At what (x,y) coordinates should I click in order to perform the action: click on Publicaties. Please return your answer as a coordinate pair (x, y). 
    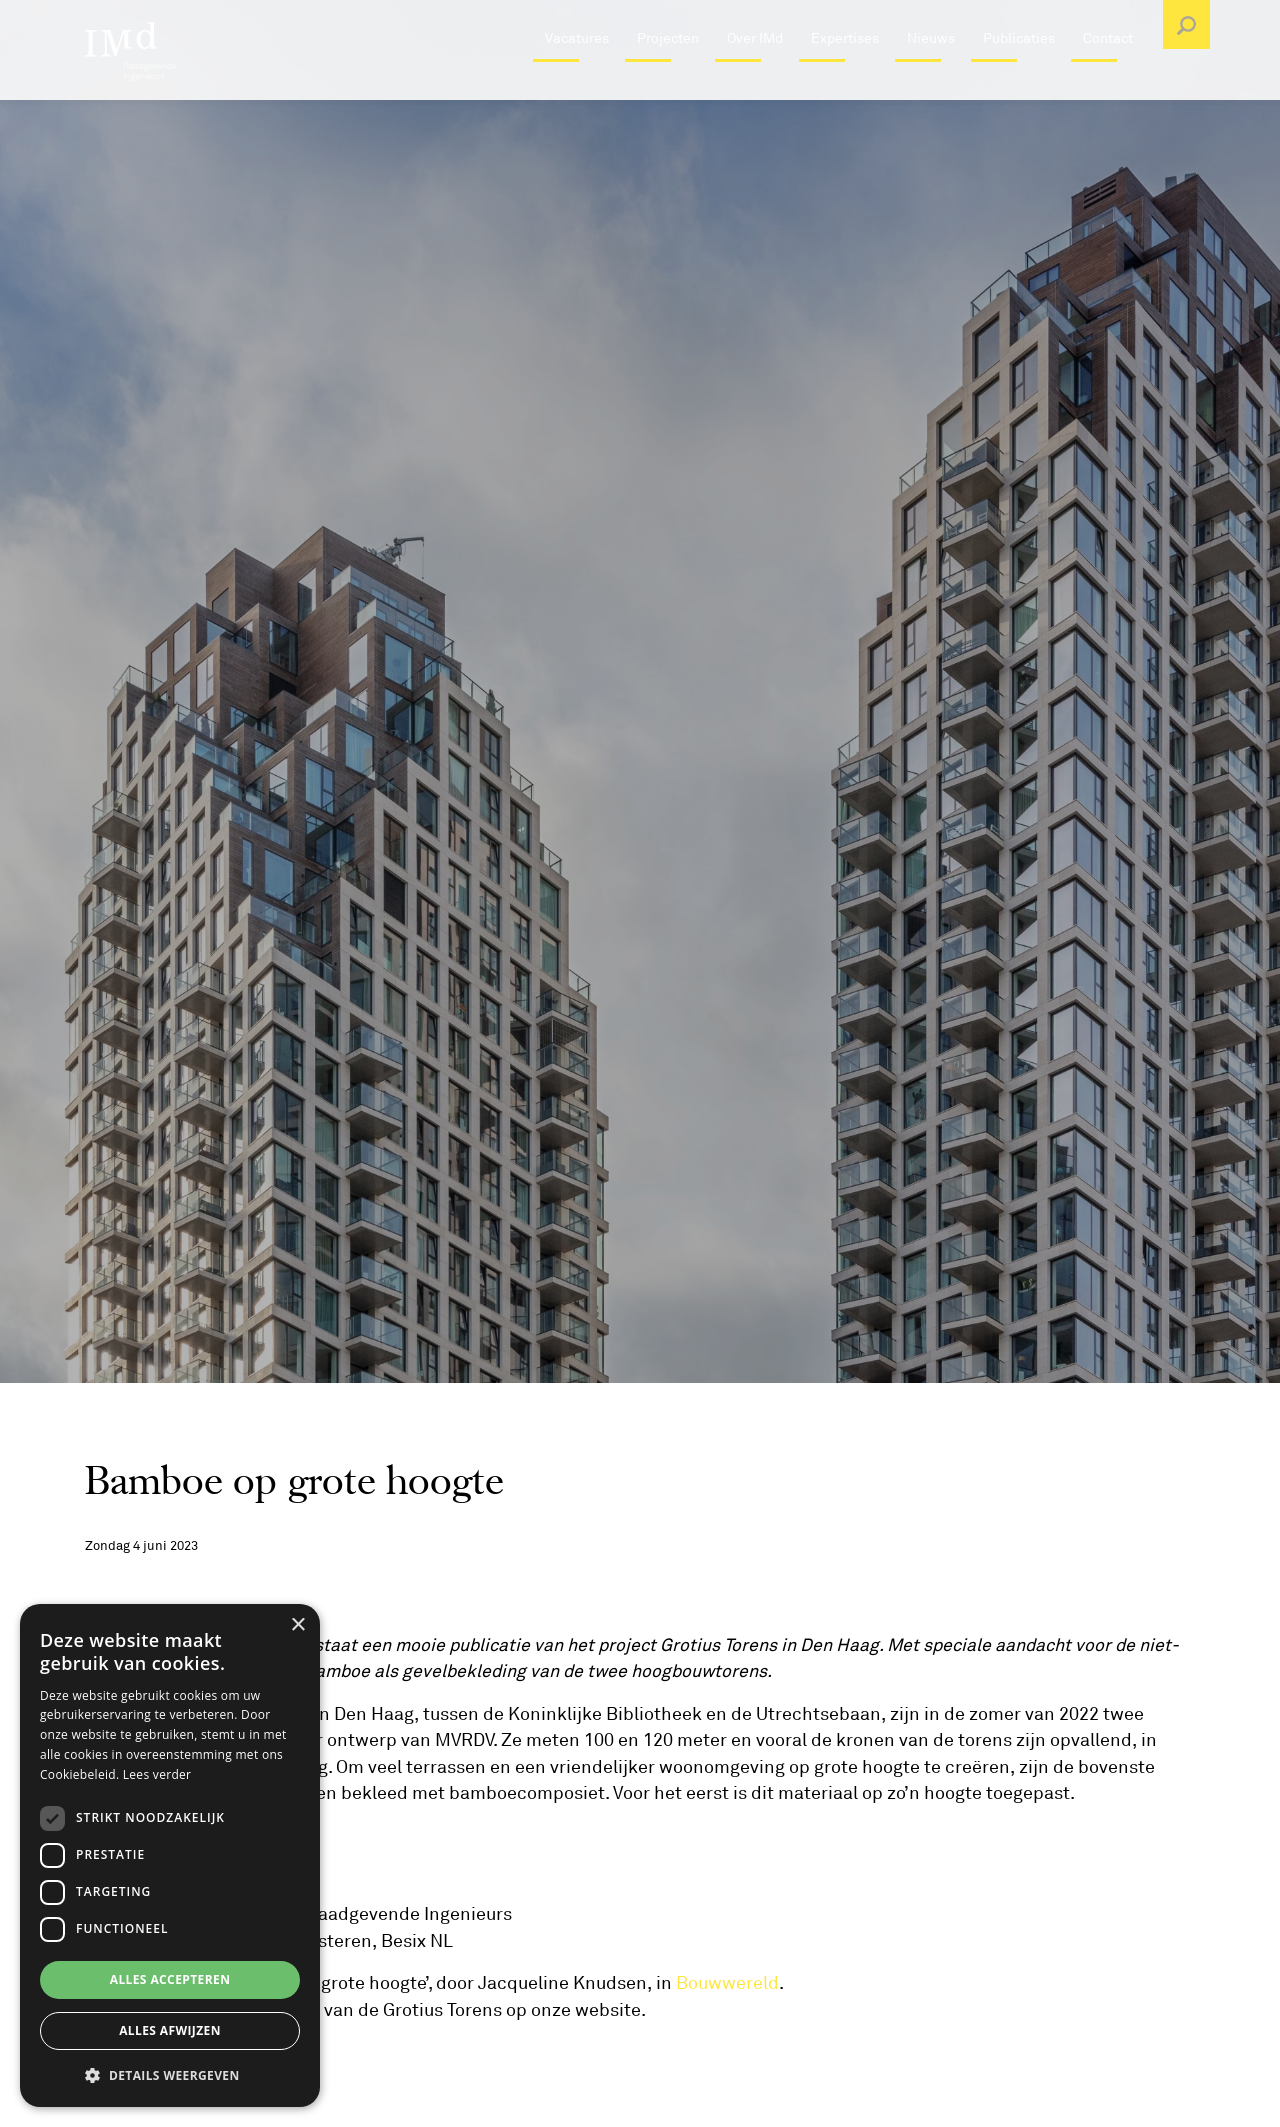
    Looking at the image, I should click on (1019, 84).